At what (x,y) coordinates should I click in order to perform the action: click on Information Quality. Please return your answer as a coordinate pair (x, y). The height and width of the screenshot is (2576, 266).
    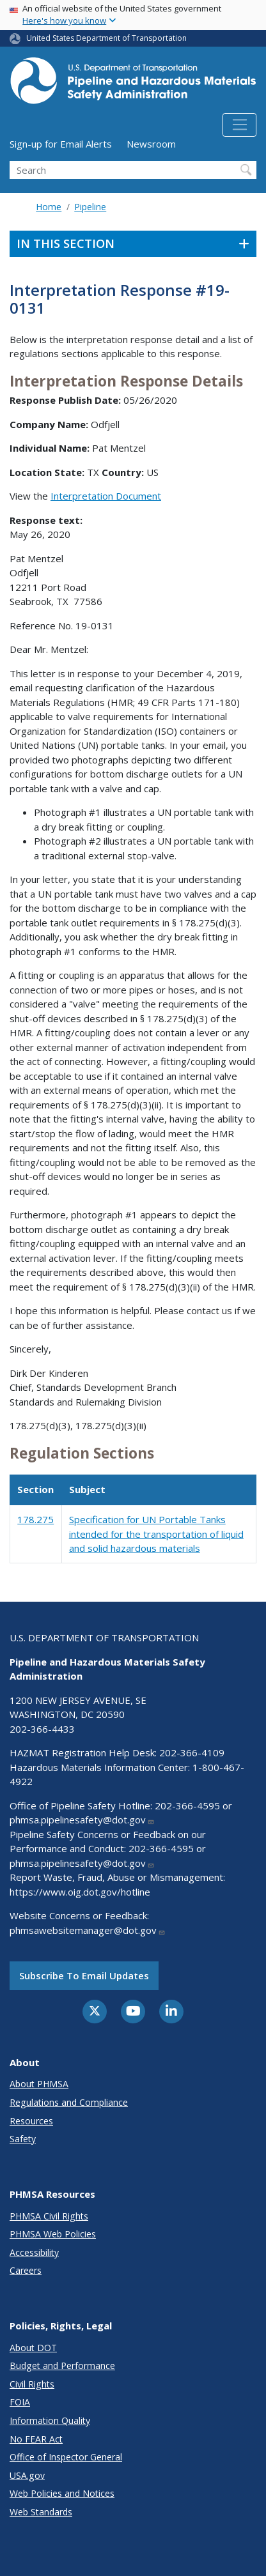
    Looking at the image, I should click on (50, 2420).